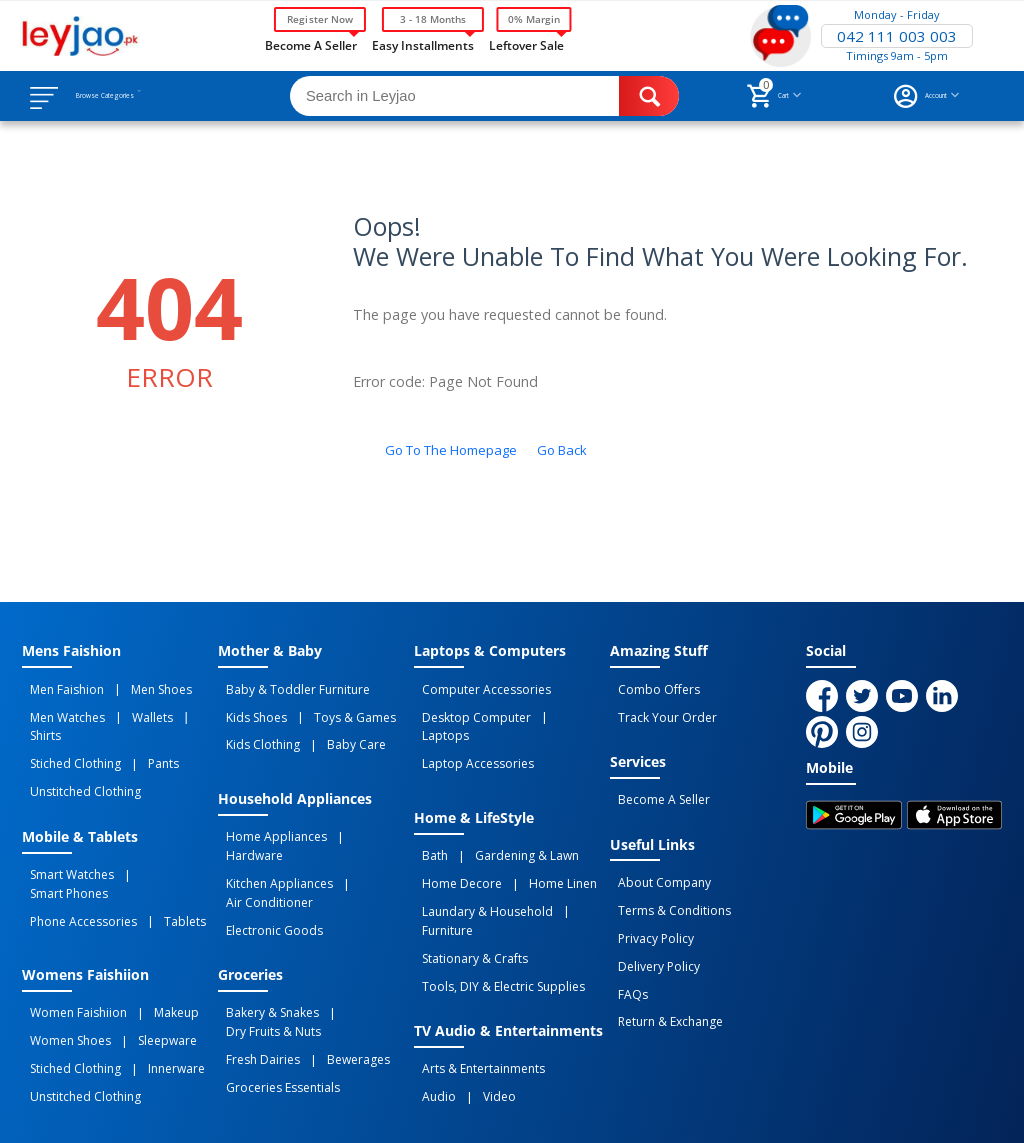  I want to click on Arts & Entertainments, so click(475, 982).